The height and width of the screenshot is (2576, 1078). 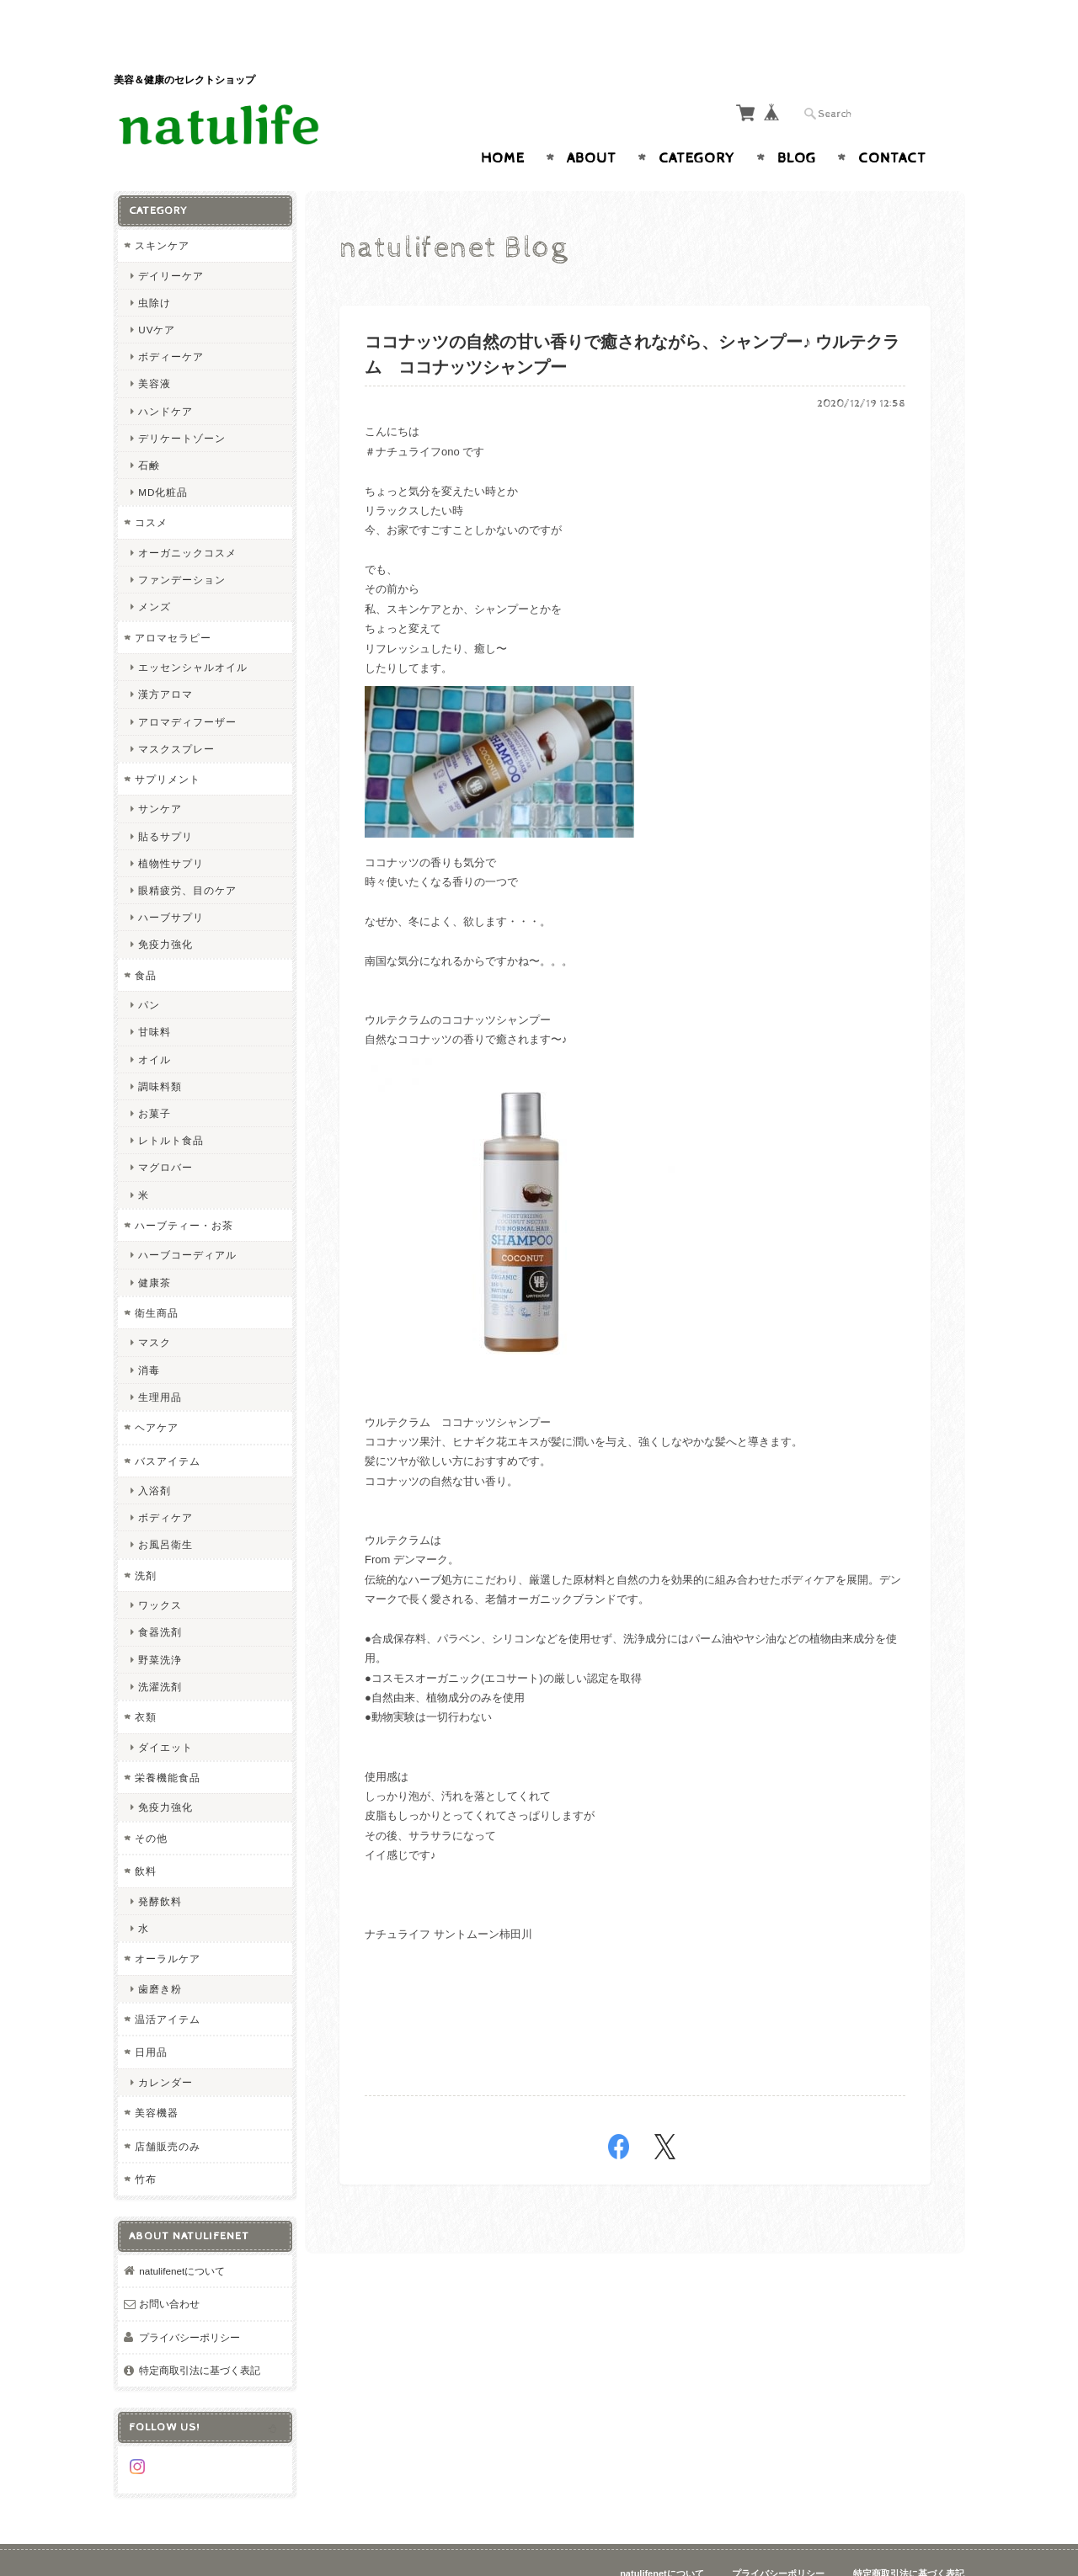 What do you see at coordinates (165, 802) in the screenshot?
I see `貼るサプリ` at bounding box center [165, 802].